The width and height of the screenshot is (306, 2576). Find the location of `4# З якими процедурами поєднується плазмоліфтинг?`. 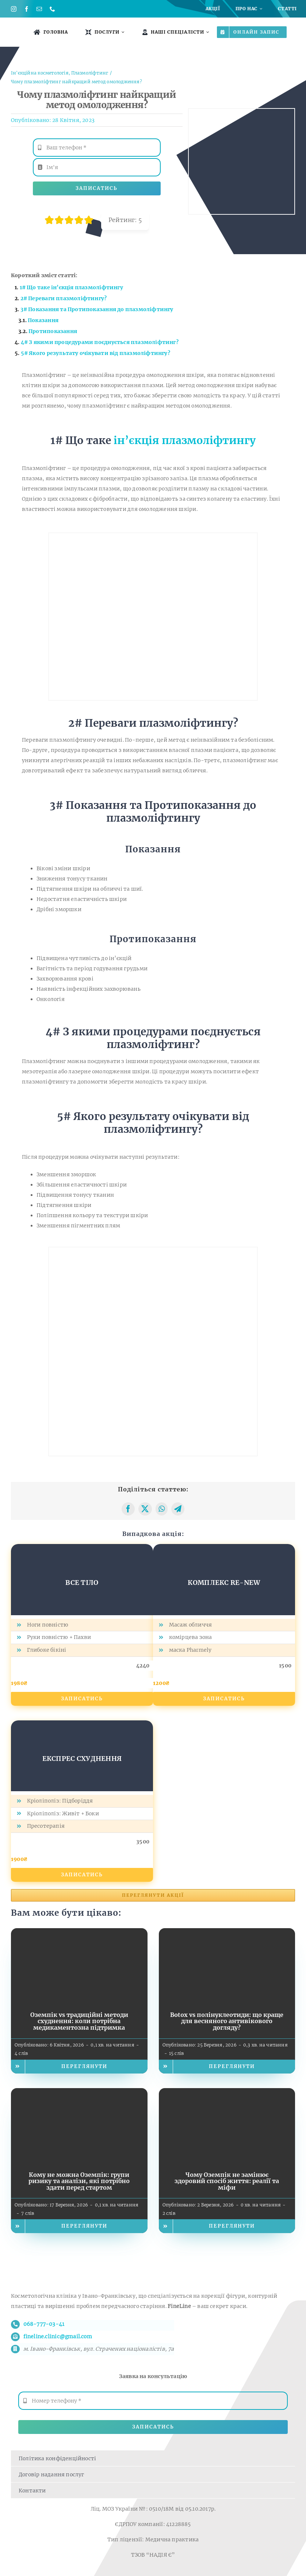

4# З якими процедурами поєднується плазмоліфтинг? is located at coordinates (100, 342).